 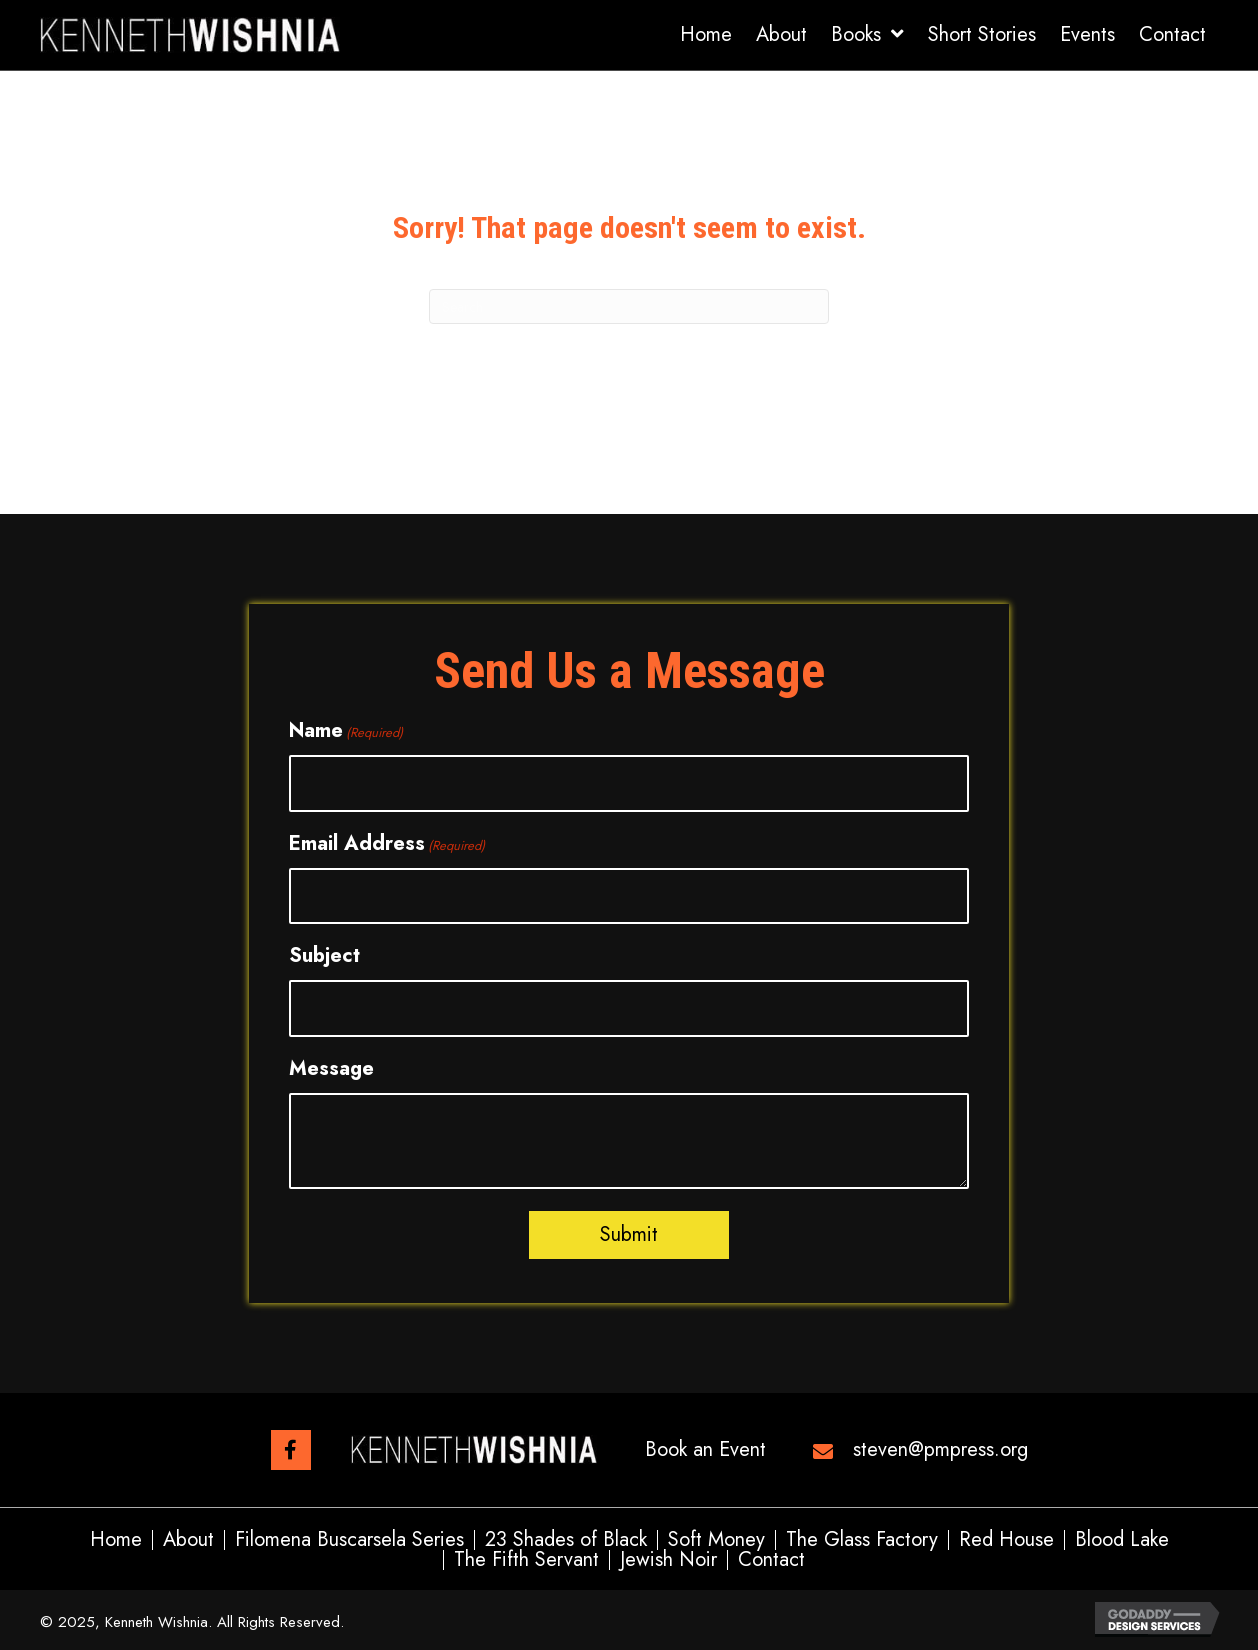 I want to click on [button], so click(x=291, y=1450).